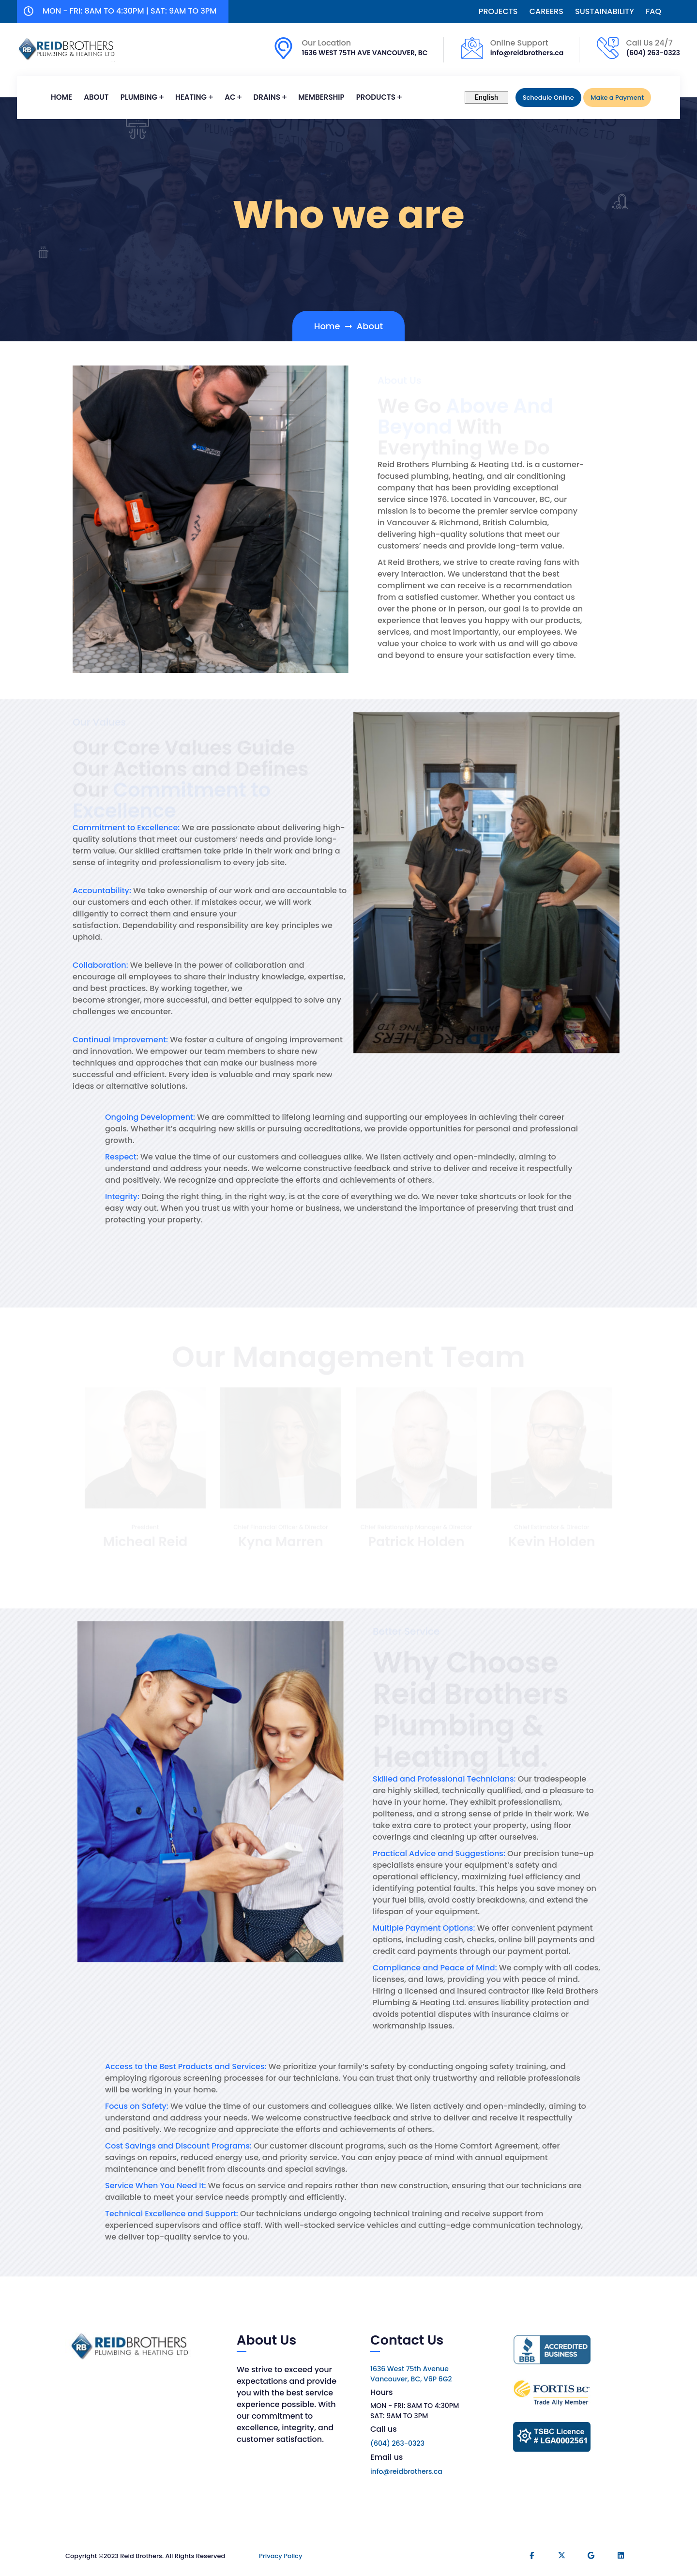 The height and width of the screenshot is (2576, 697). What do you see at coordinates (96, 97) in the screenshot?
I see `ABOUT` at bounding box center [96, 97].